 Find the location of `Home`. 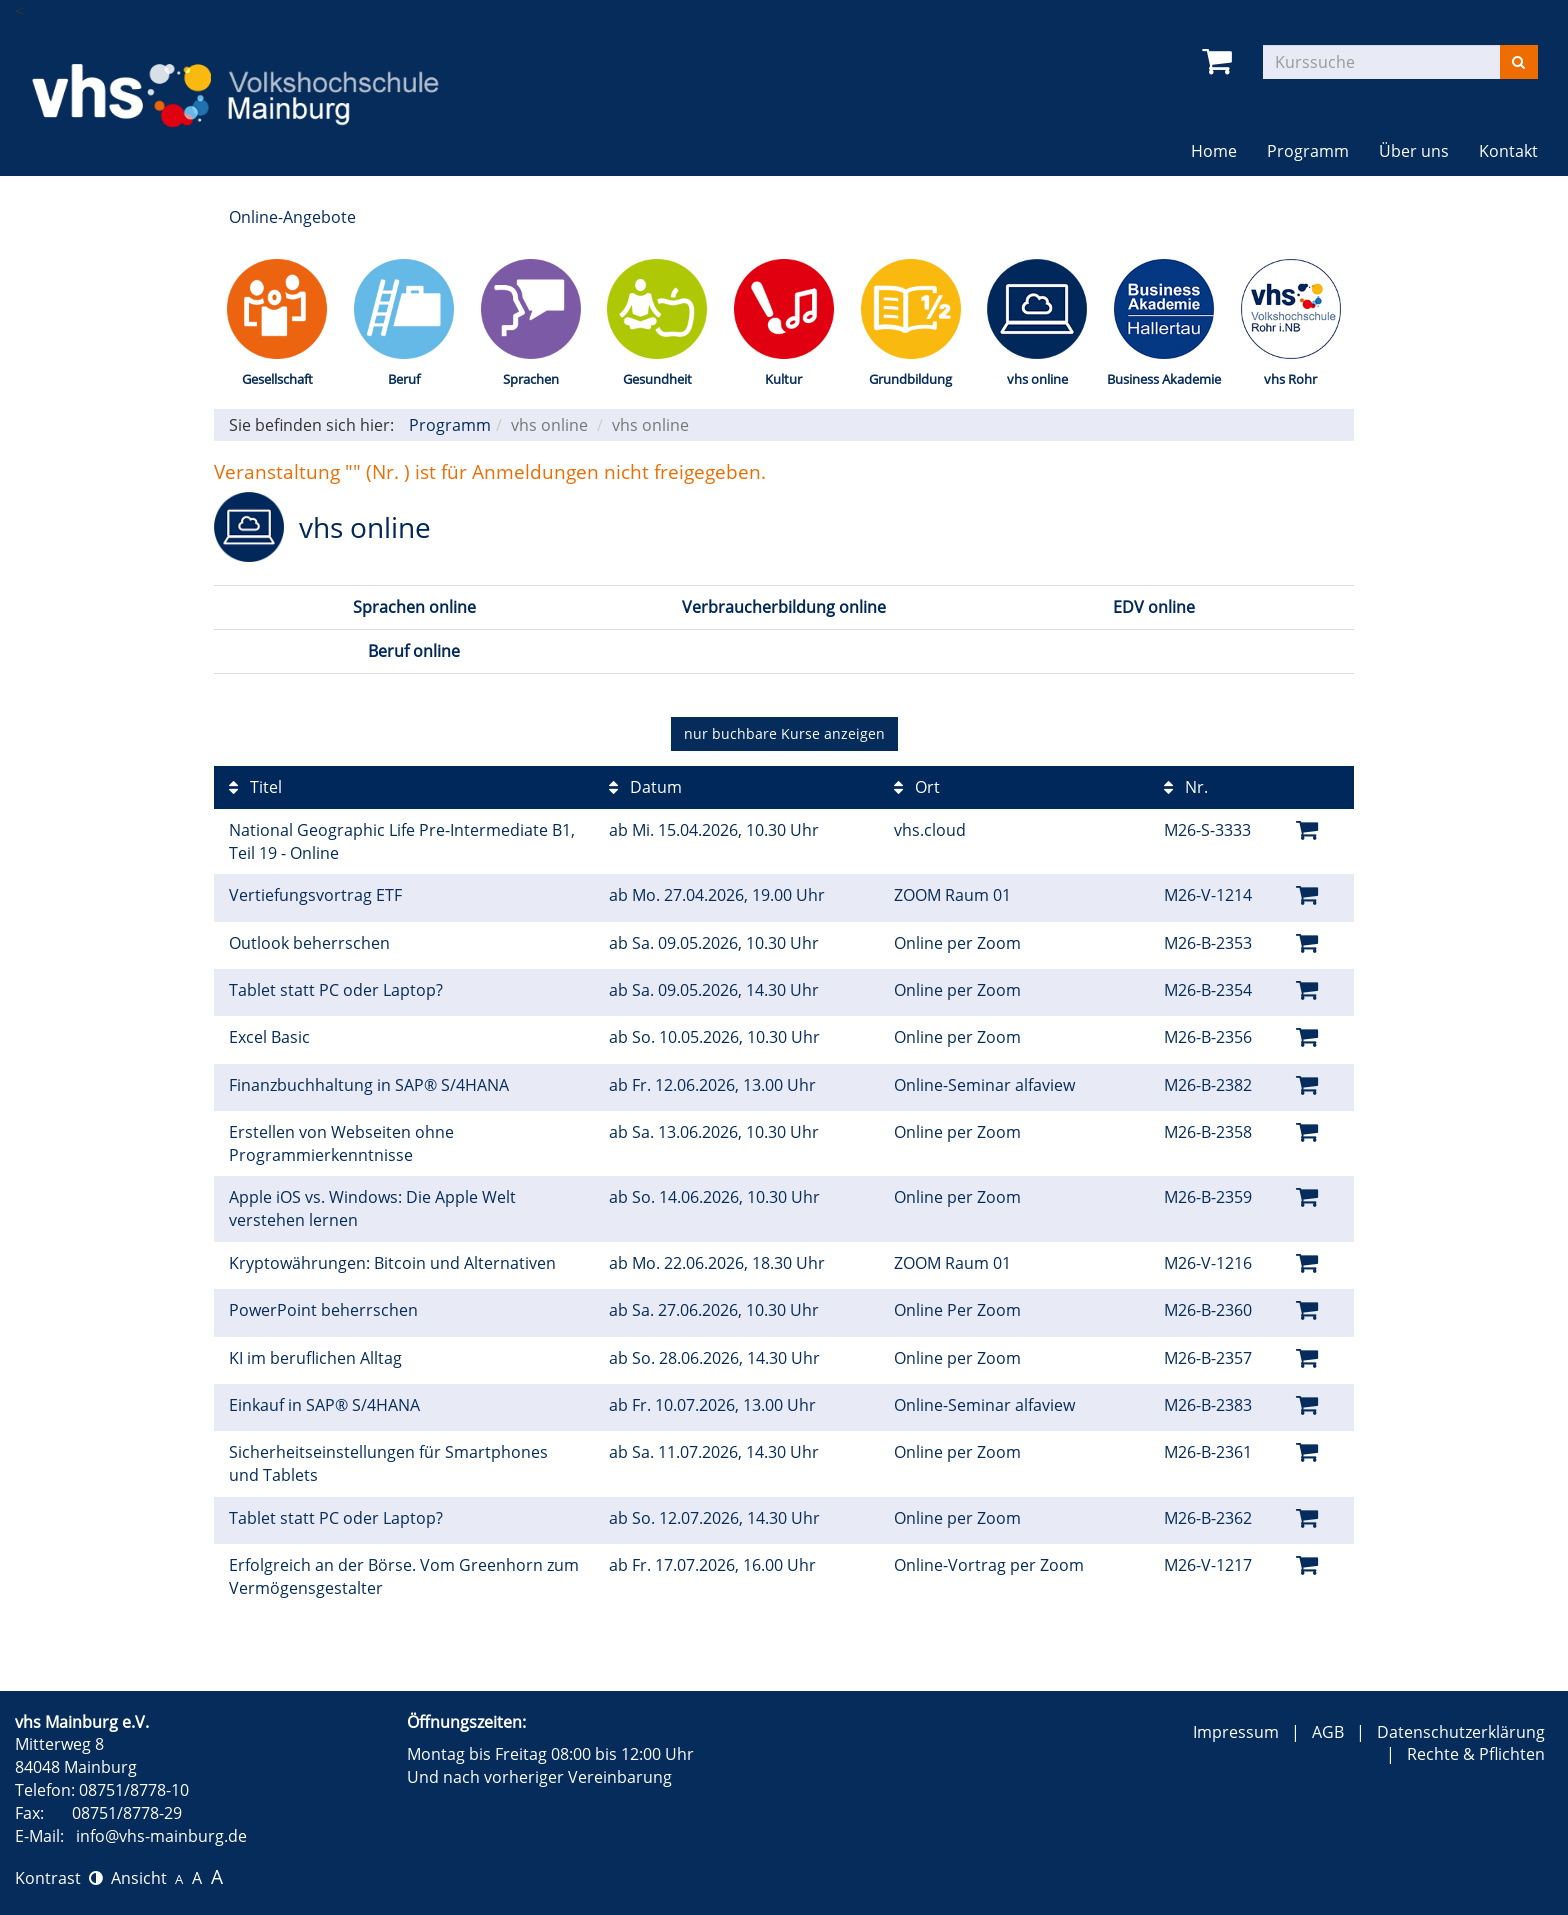

Home is located at coordinates (1214, 151).